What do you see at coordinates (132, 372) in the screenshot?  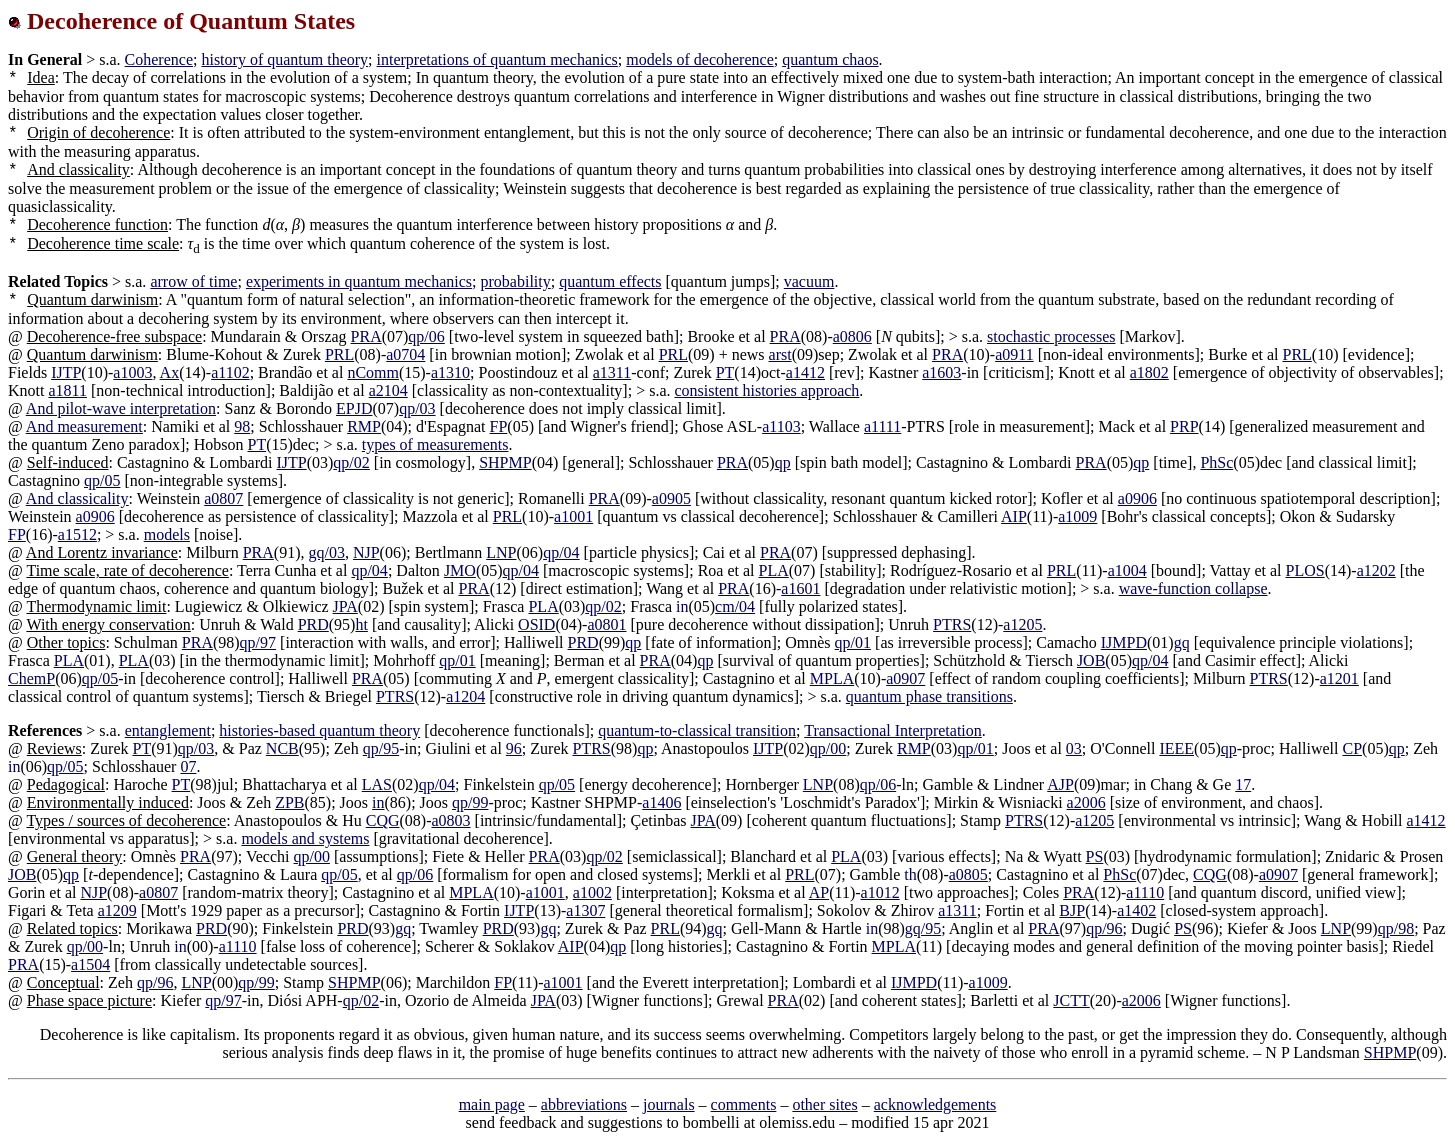 I see `a1003` at bounding box center [132, 372].